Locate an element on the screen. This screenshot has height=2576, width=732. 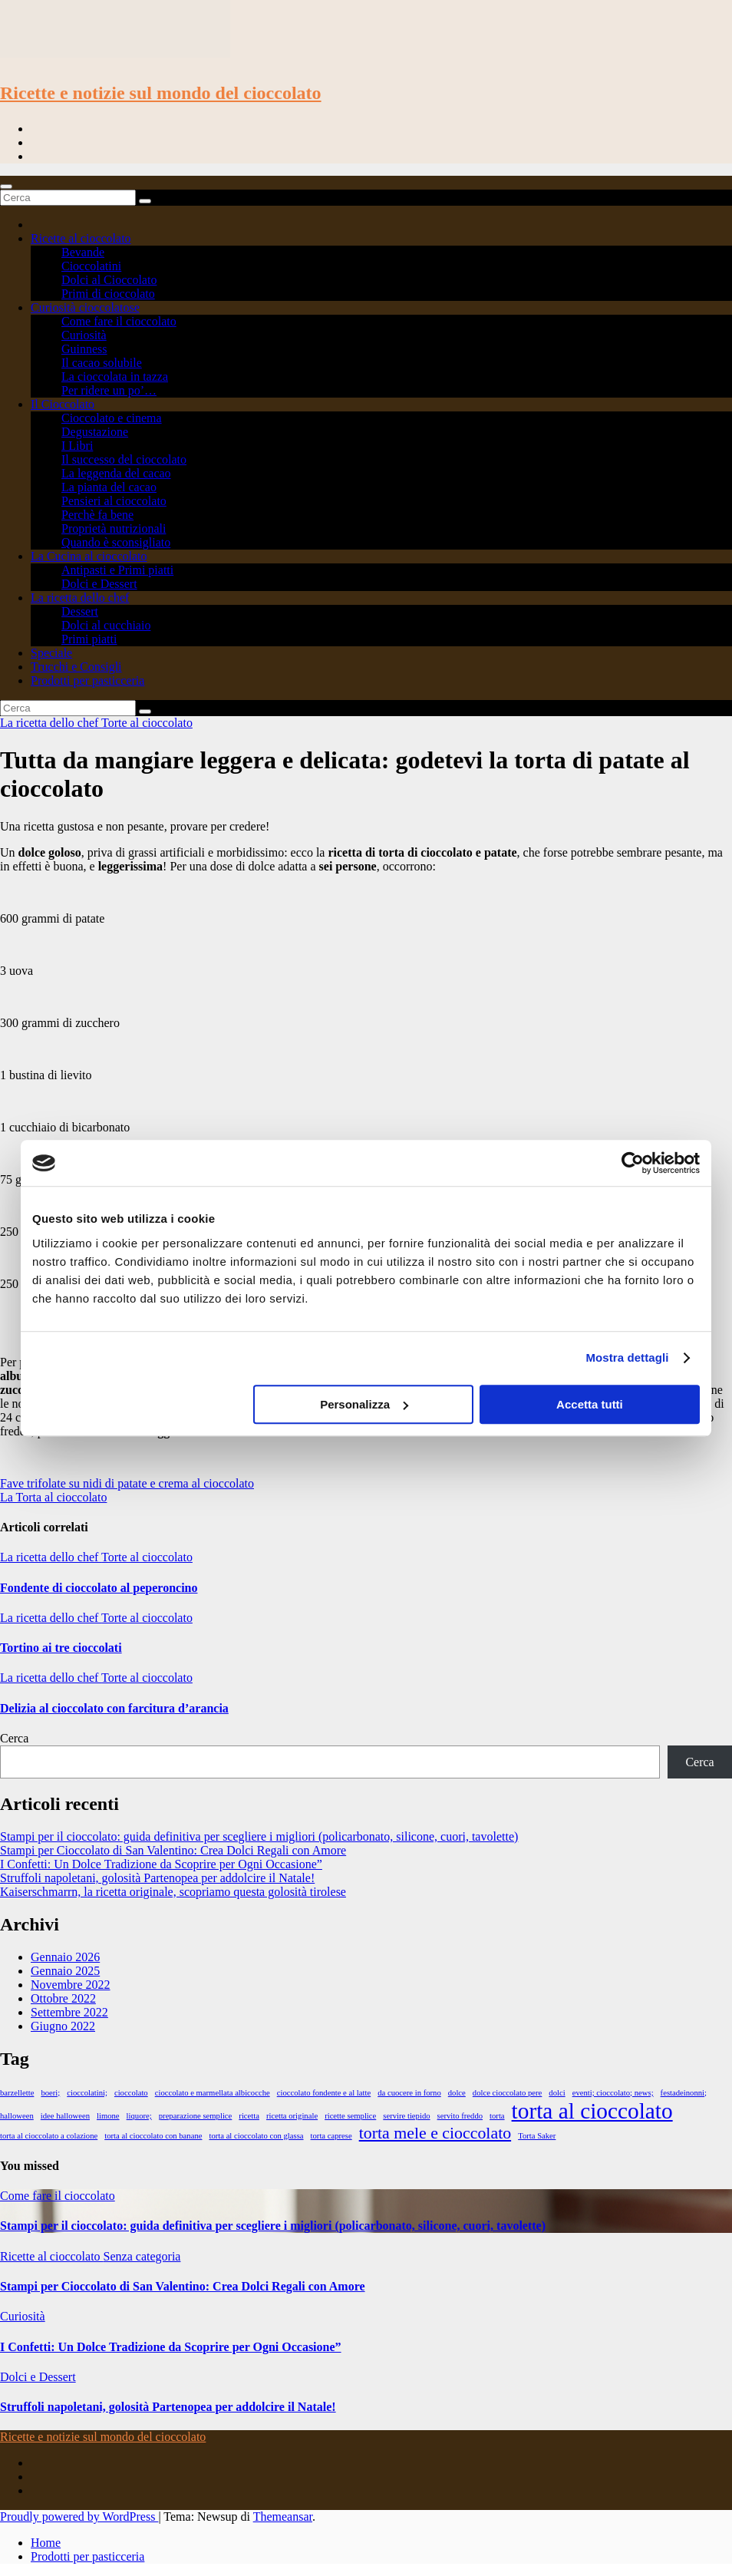
Dolci e Dessert is located at coordinates (99, 583).